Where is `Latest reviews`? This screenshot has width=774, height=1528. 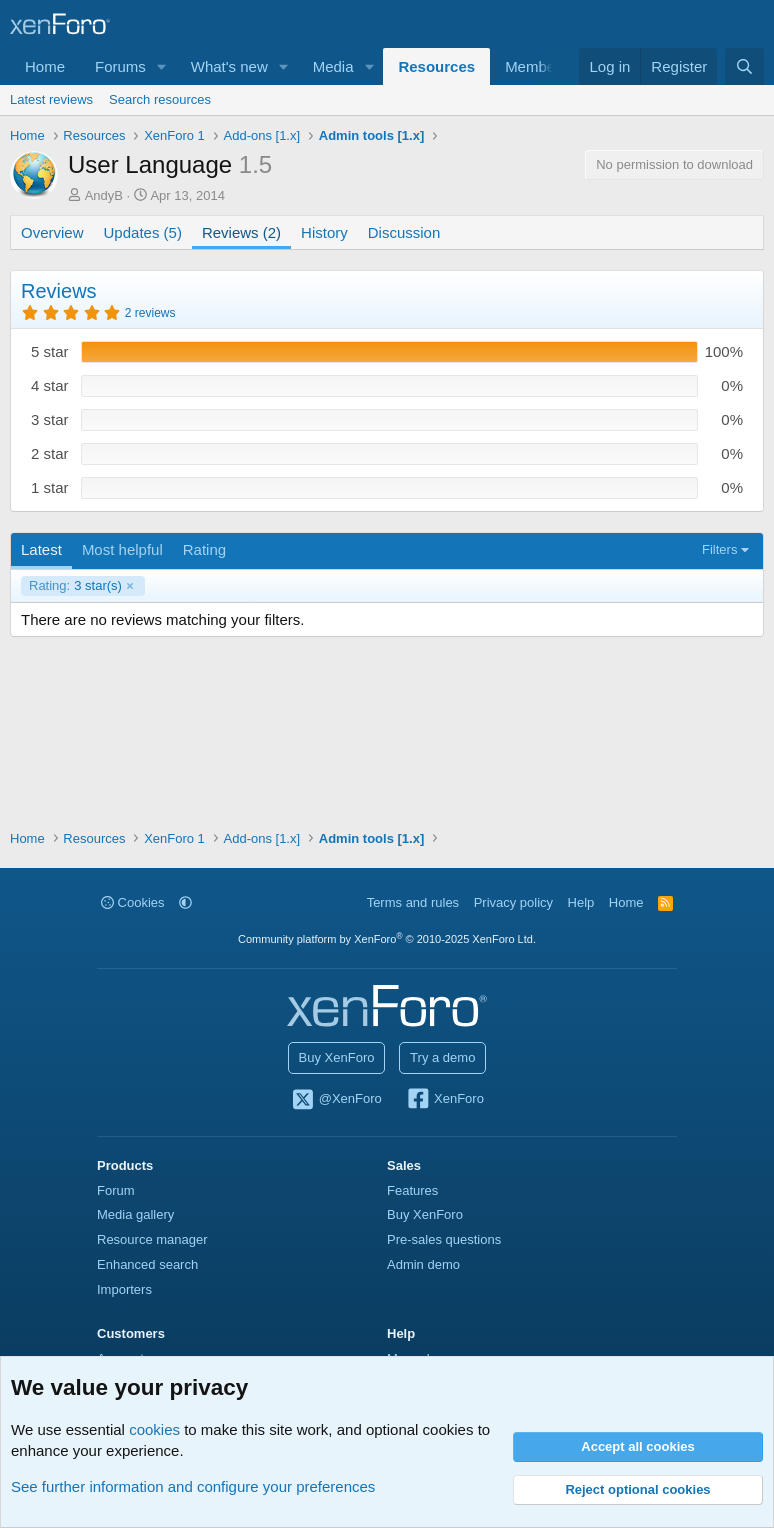 Latest reviews is located at coordinates (51, 99).